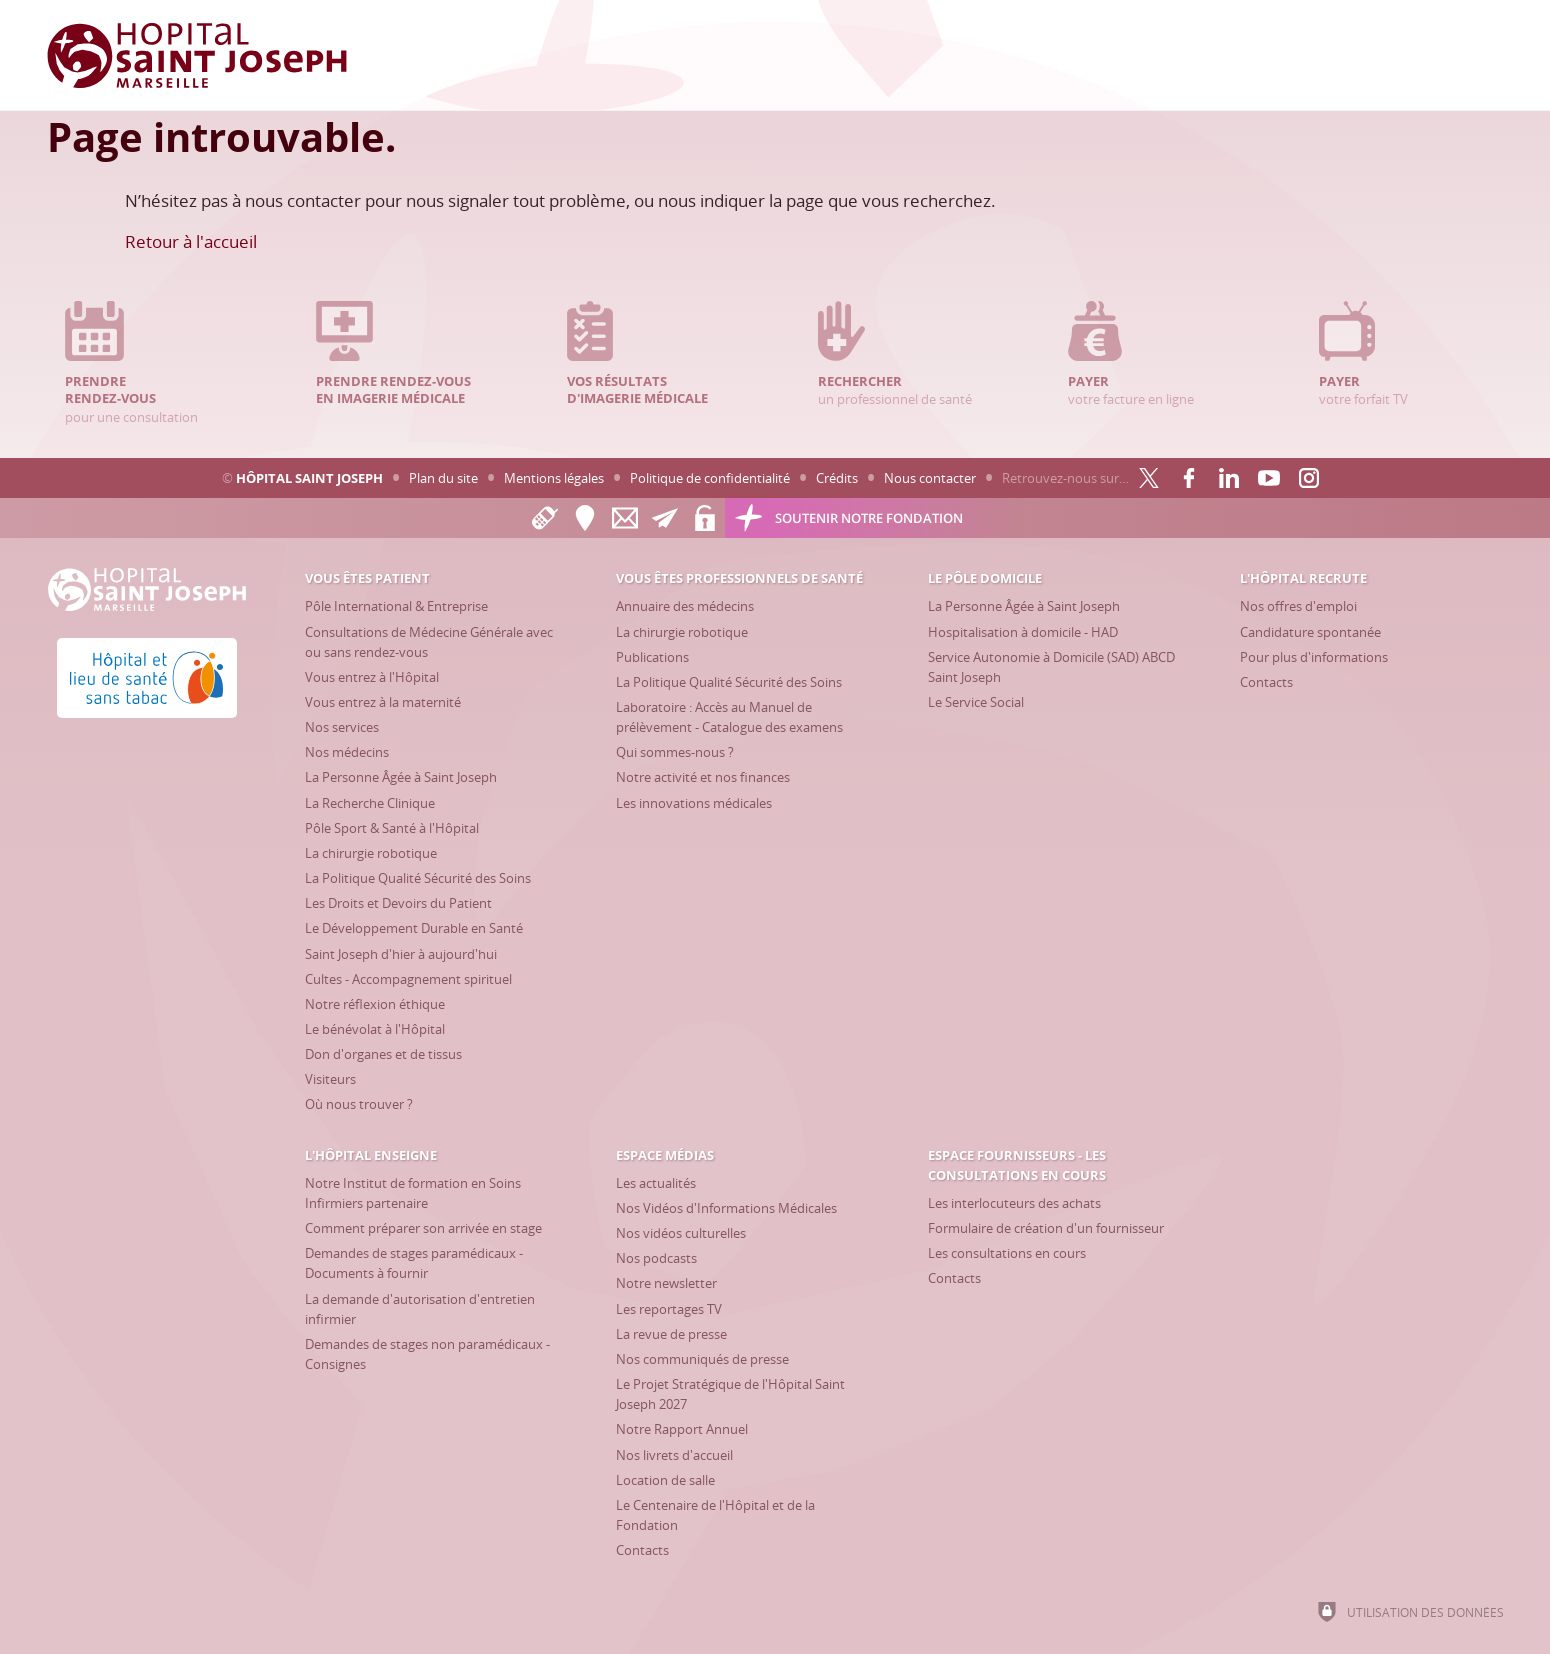 This screenshot has height=1654, width=1550. What do you see at coordinates (1314, 657) in the screenshot?
I see `[Pour plus d'informations]` at bounding box center [1314, 657].